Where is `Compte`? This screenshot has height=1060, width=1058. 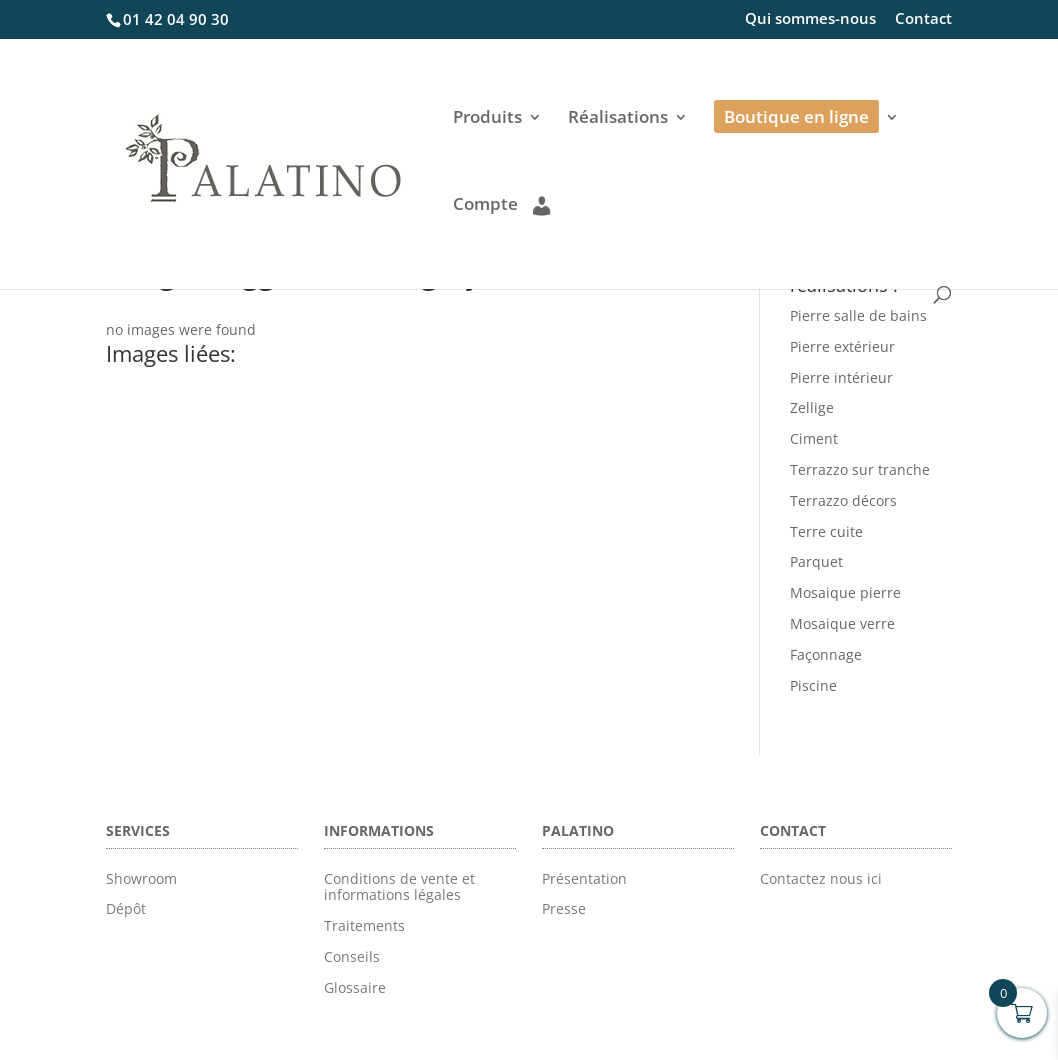
Compte is located at coordinates (501, 205).